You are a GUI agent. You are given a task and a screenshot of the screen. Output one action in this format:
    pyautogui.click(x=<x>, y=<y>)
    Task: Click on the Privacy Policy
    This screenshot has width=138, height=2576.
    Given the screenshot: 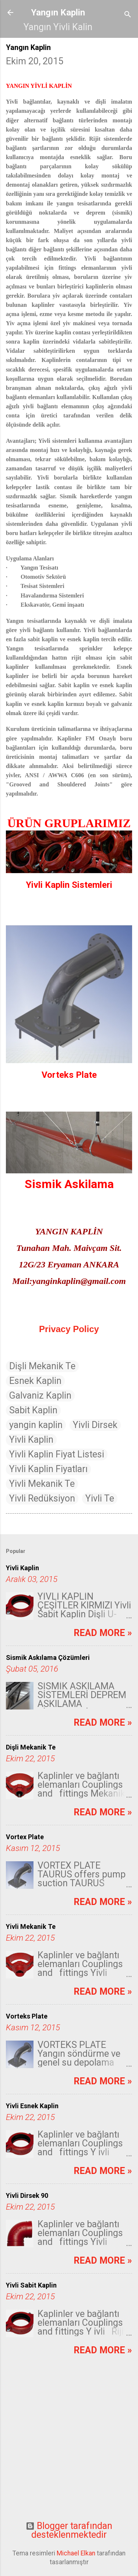 What is the action you would take?
    pyautogui.click(x=69, y=1329)
    